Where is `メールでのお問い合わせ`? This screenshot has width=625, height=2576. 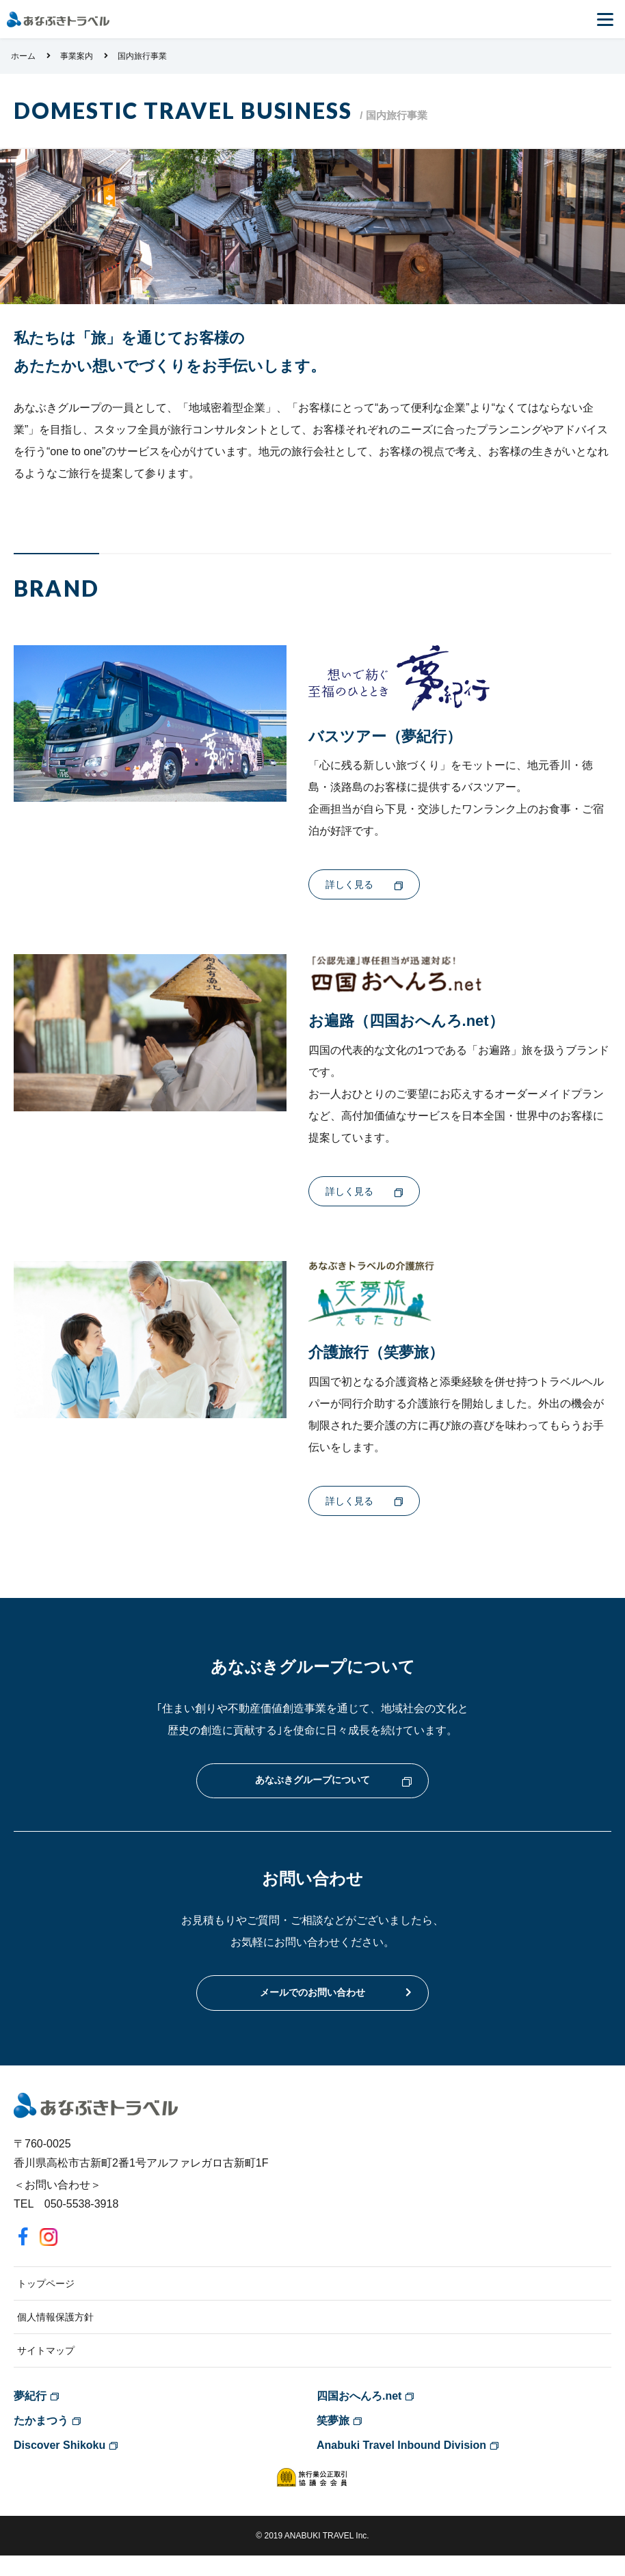 メールでのお問い合わせ is located at coordinates (312, 2011).